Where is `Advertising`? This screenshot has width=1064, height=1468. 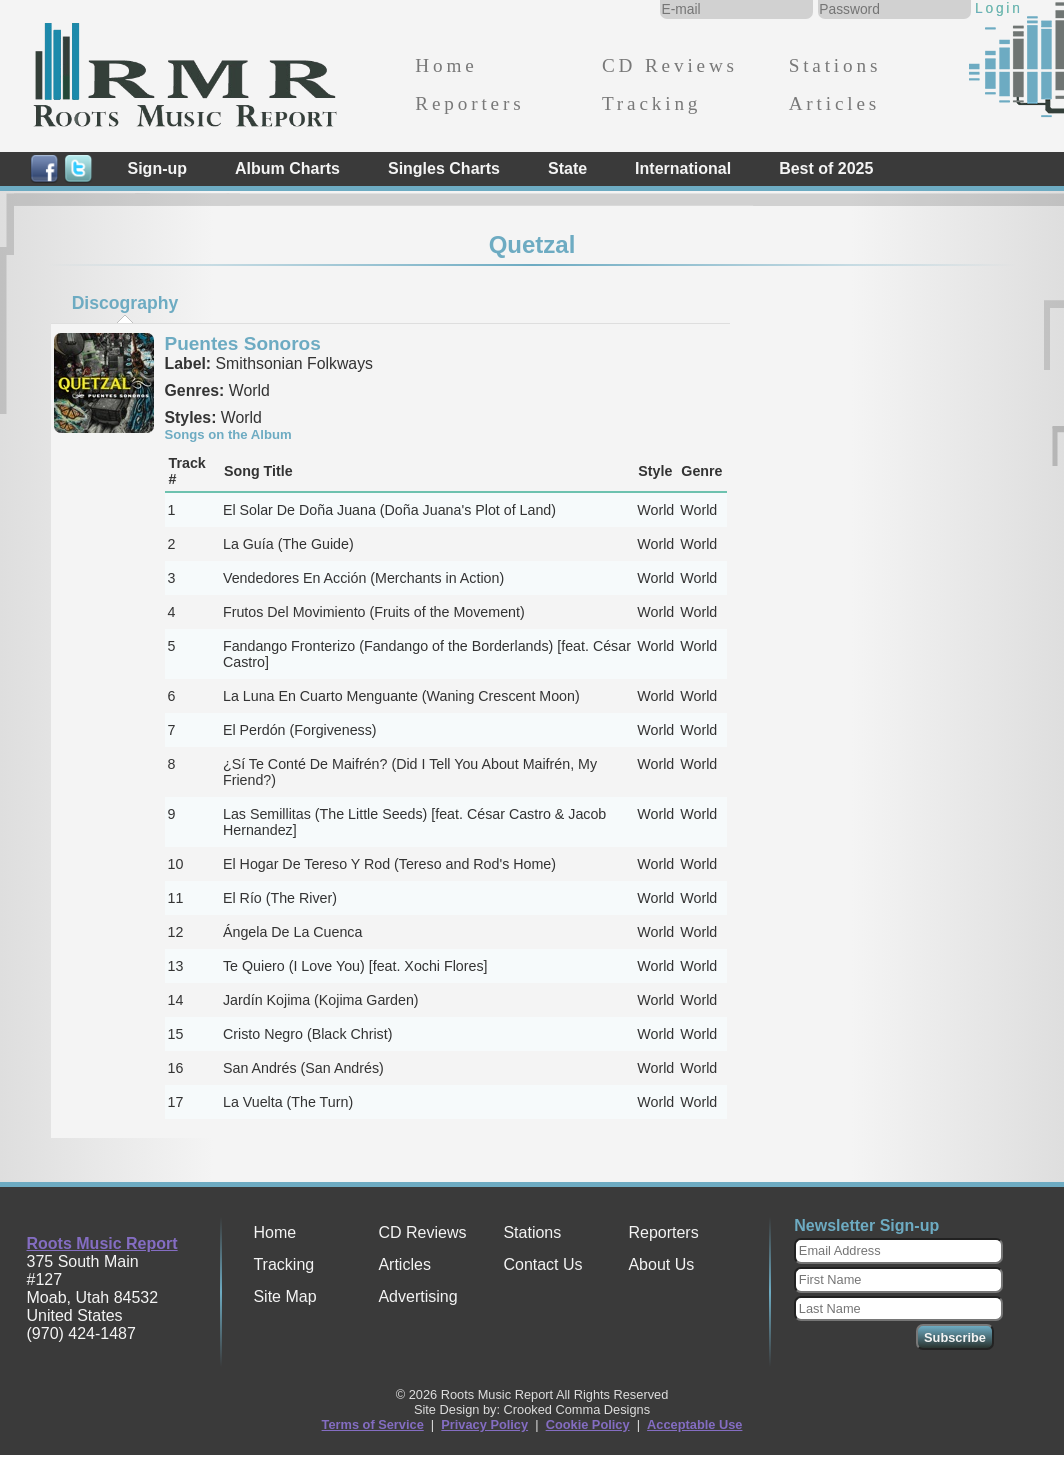 Advertising is located at coordinates (417, 1296).